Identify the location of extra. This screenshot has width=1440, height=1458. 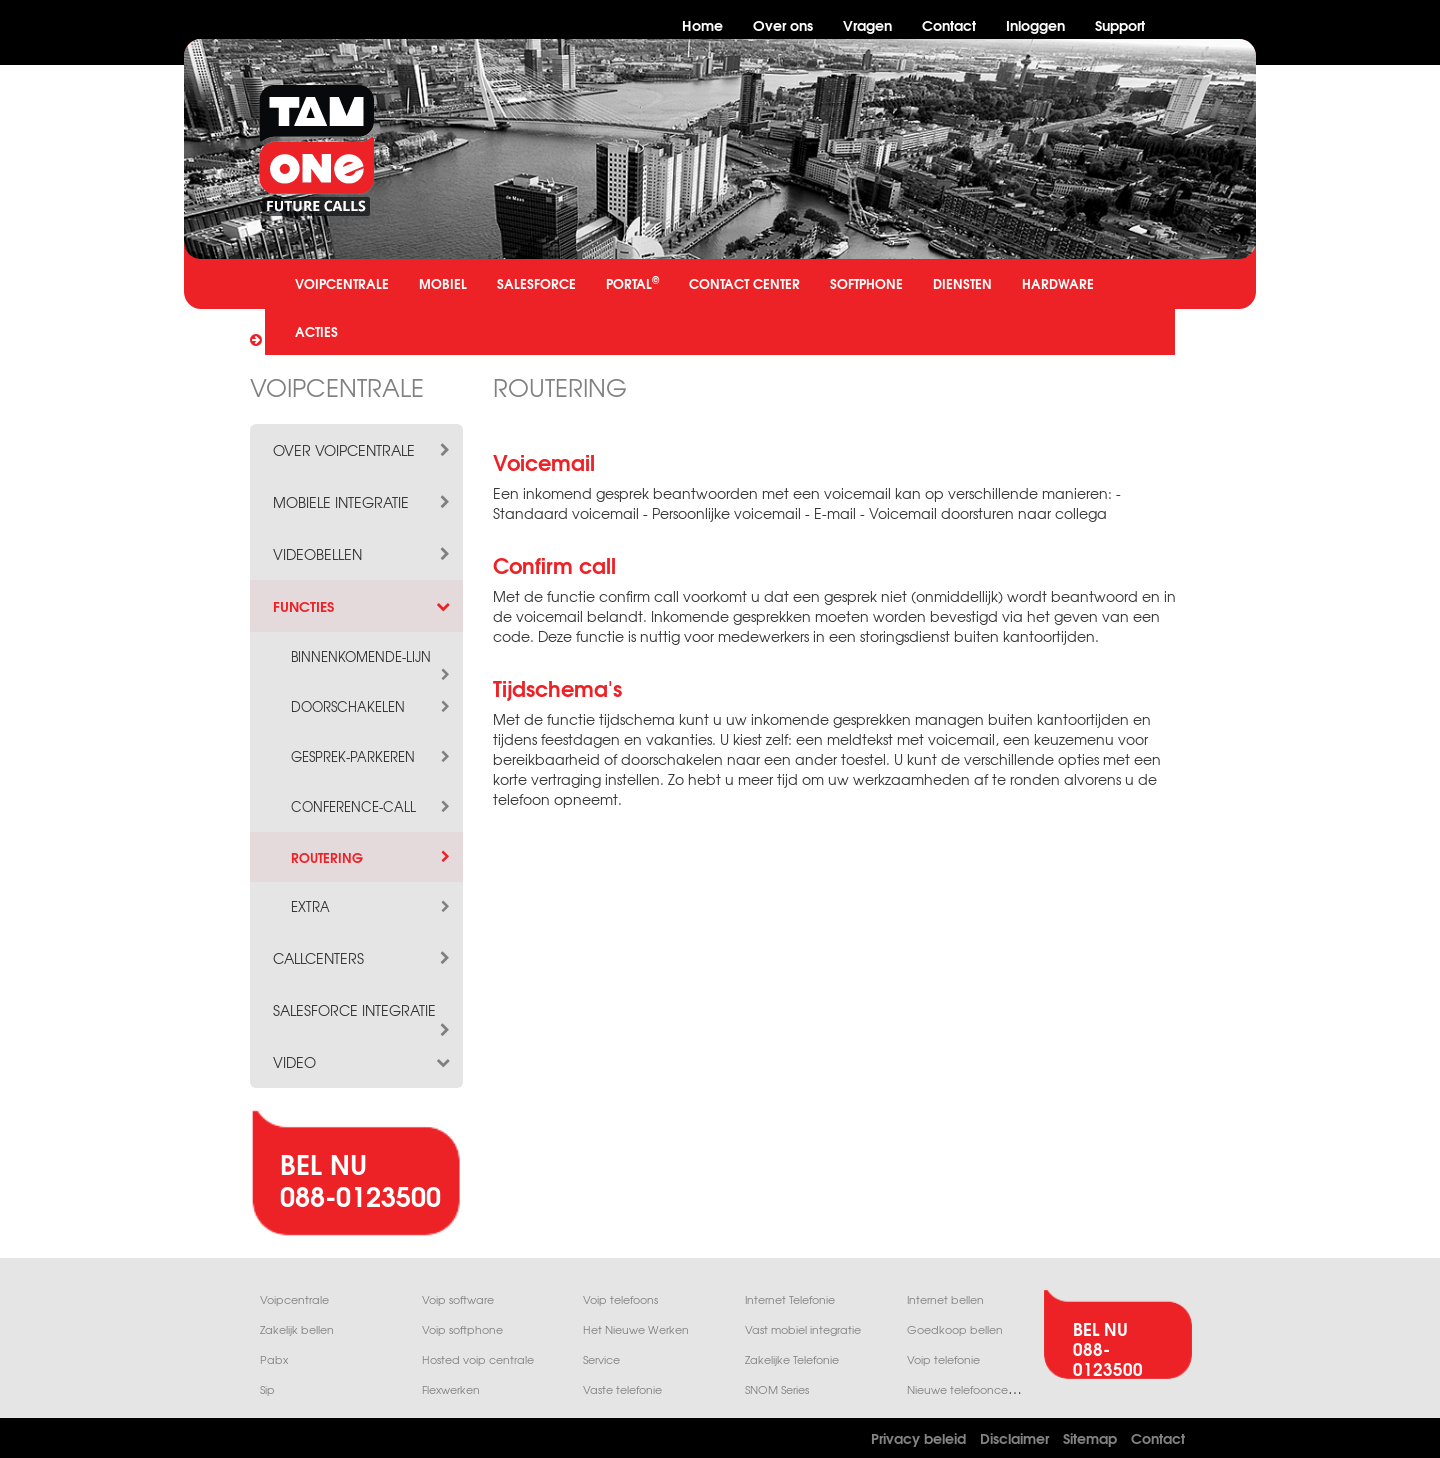
(372, 907).